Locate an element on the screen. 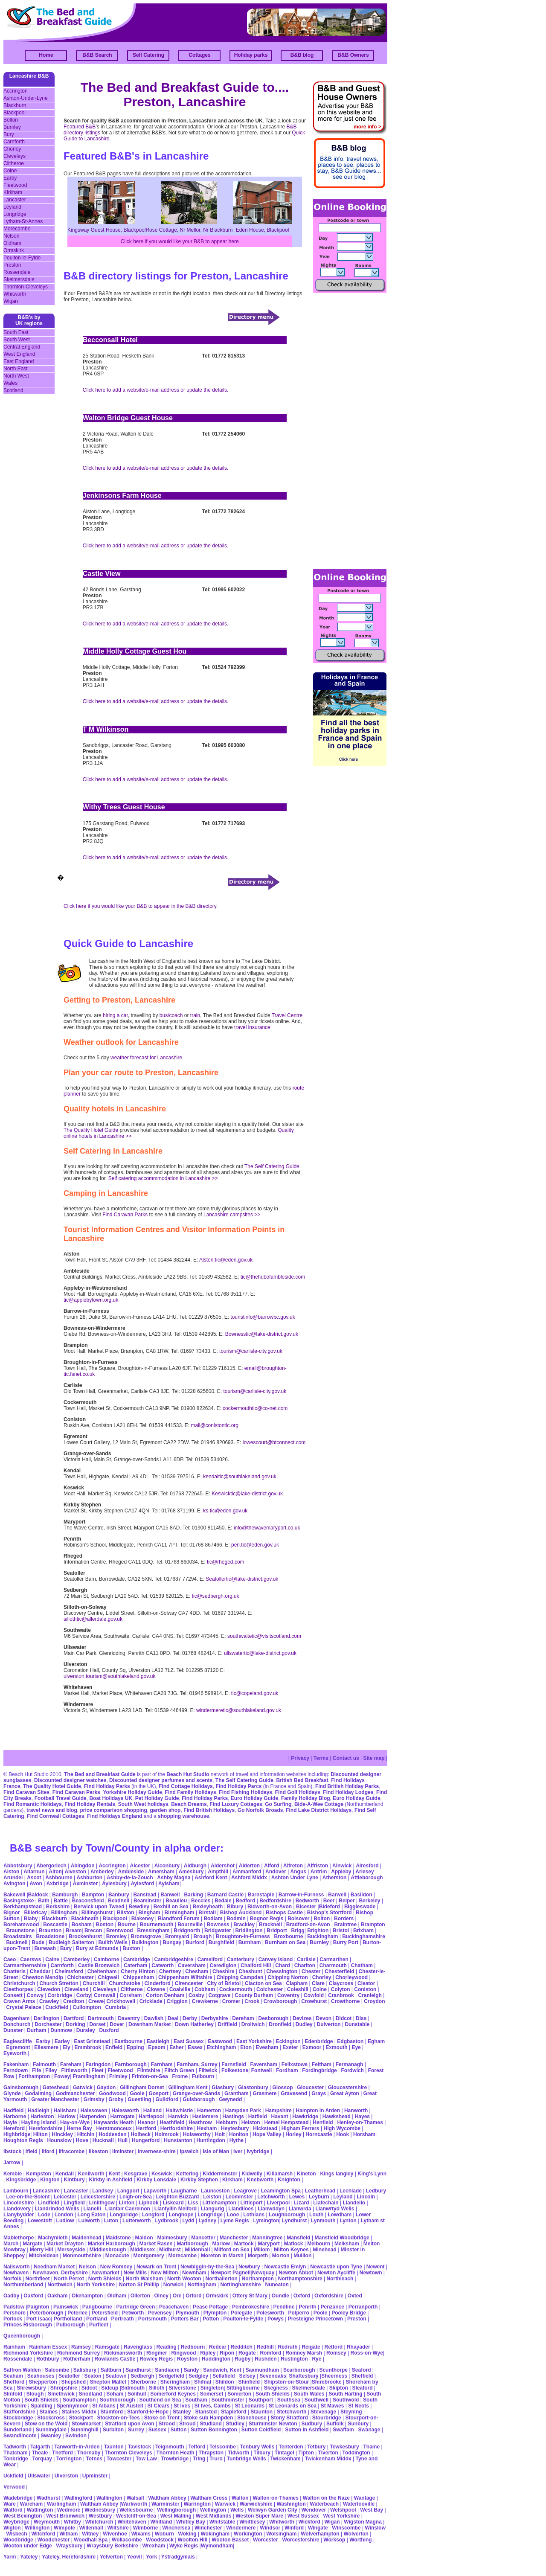 The width and height of the screenshot is (546, 2576). Football Travel Guide is located at coordinates (61, 1798).